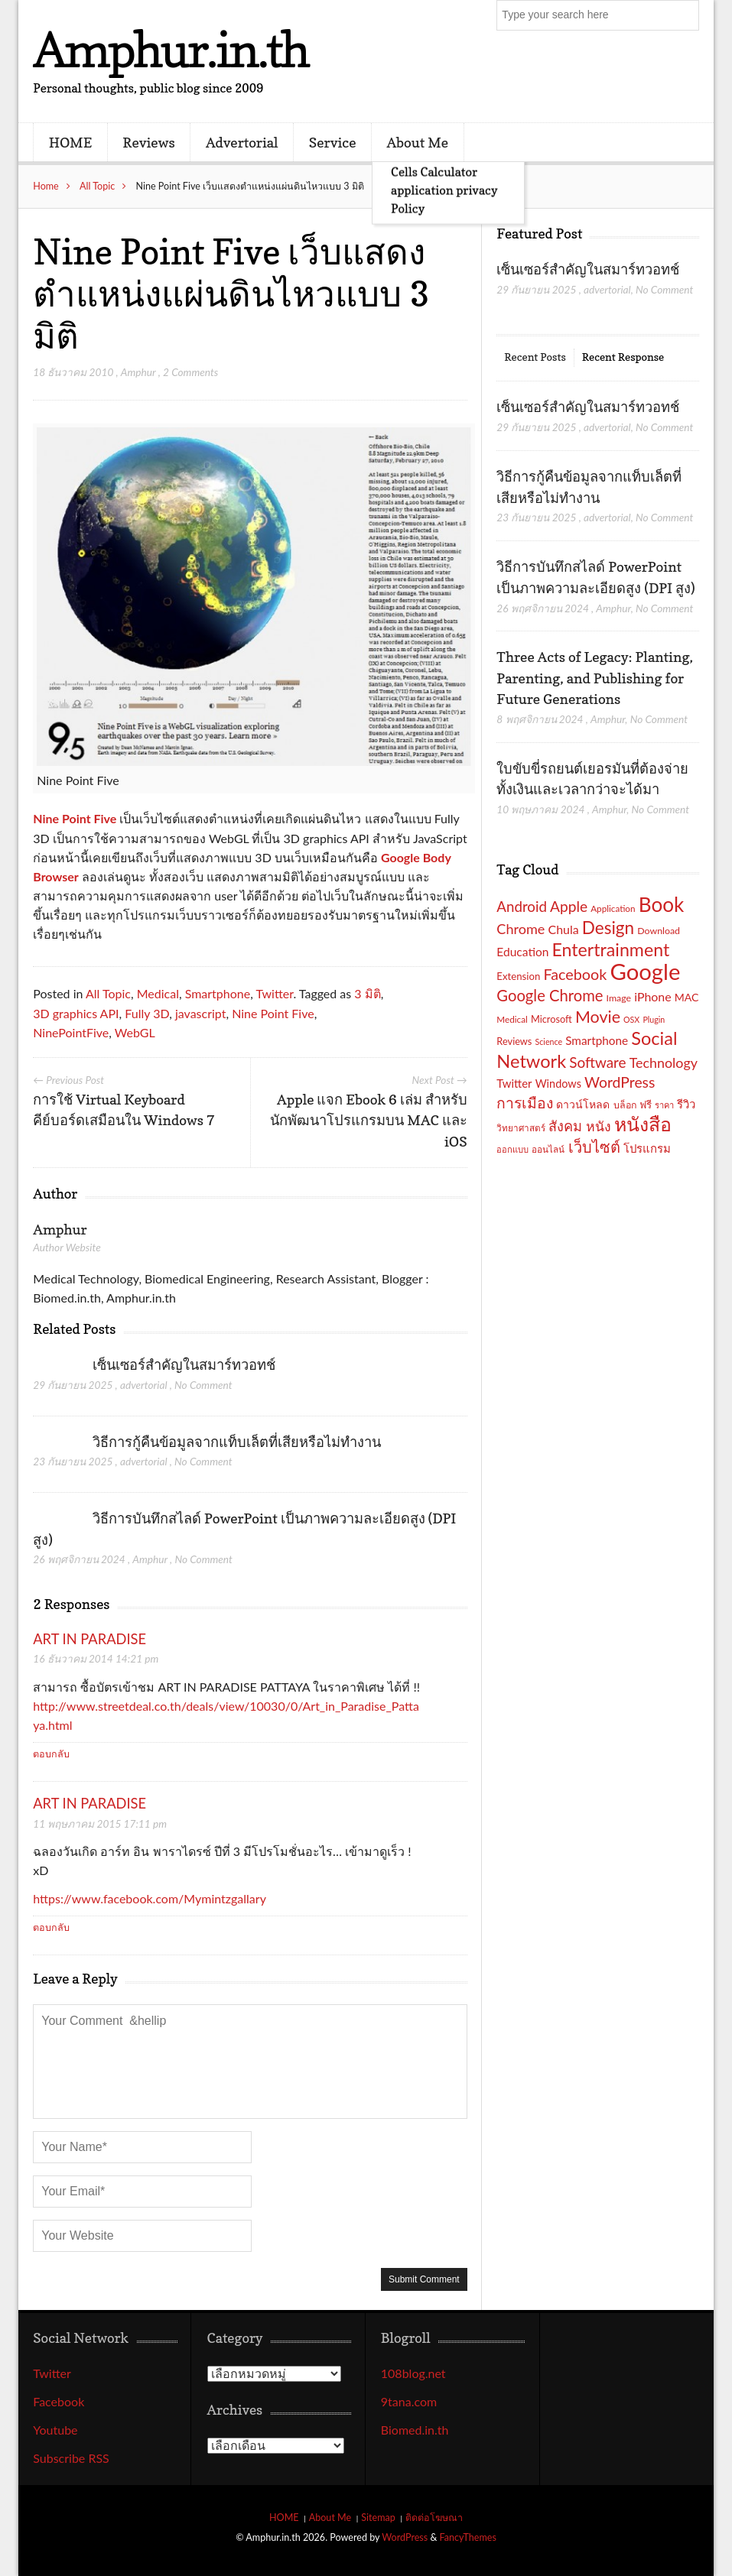 Image resolution: width=732 pixels, height=2576 pixels. What do you see at coordinates (512, 1149) in the screenshot?
I see `ออกแบบ [ออกแบบ (15 รายการ)]` at bounding box center [512, 1149].